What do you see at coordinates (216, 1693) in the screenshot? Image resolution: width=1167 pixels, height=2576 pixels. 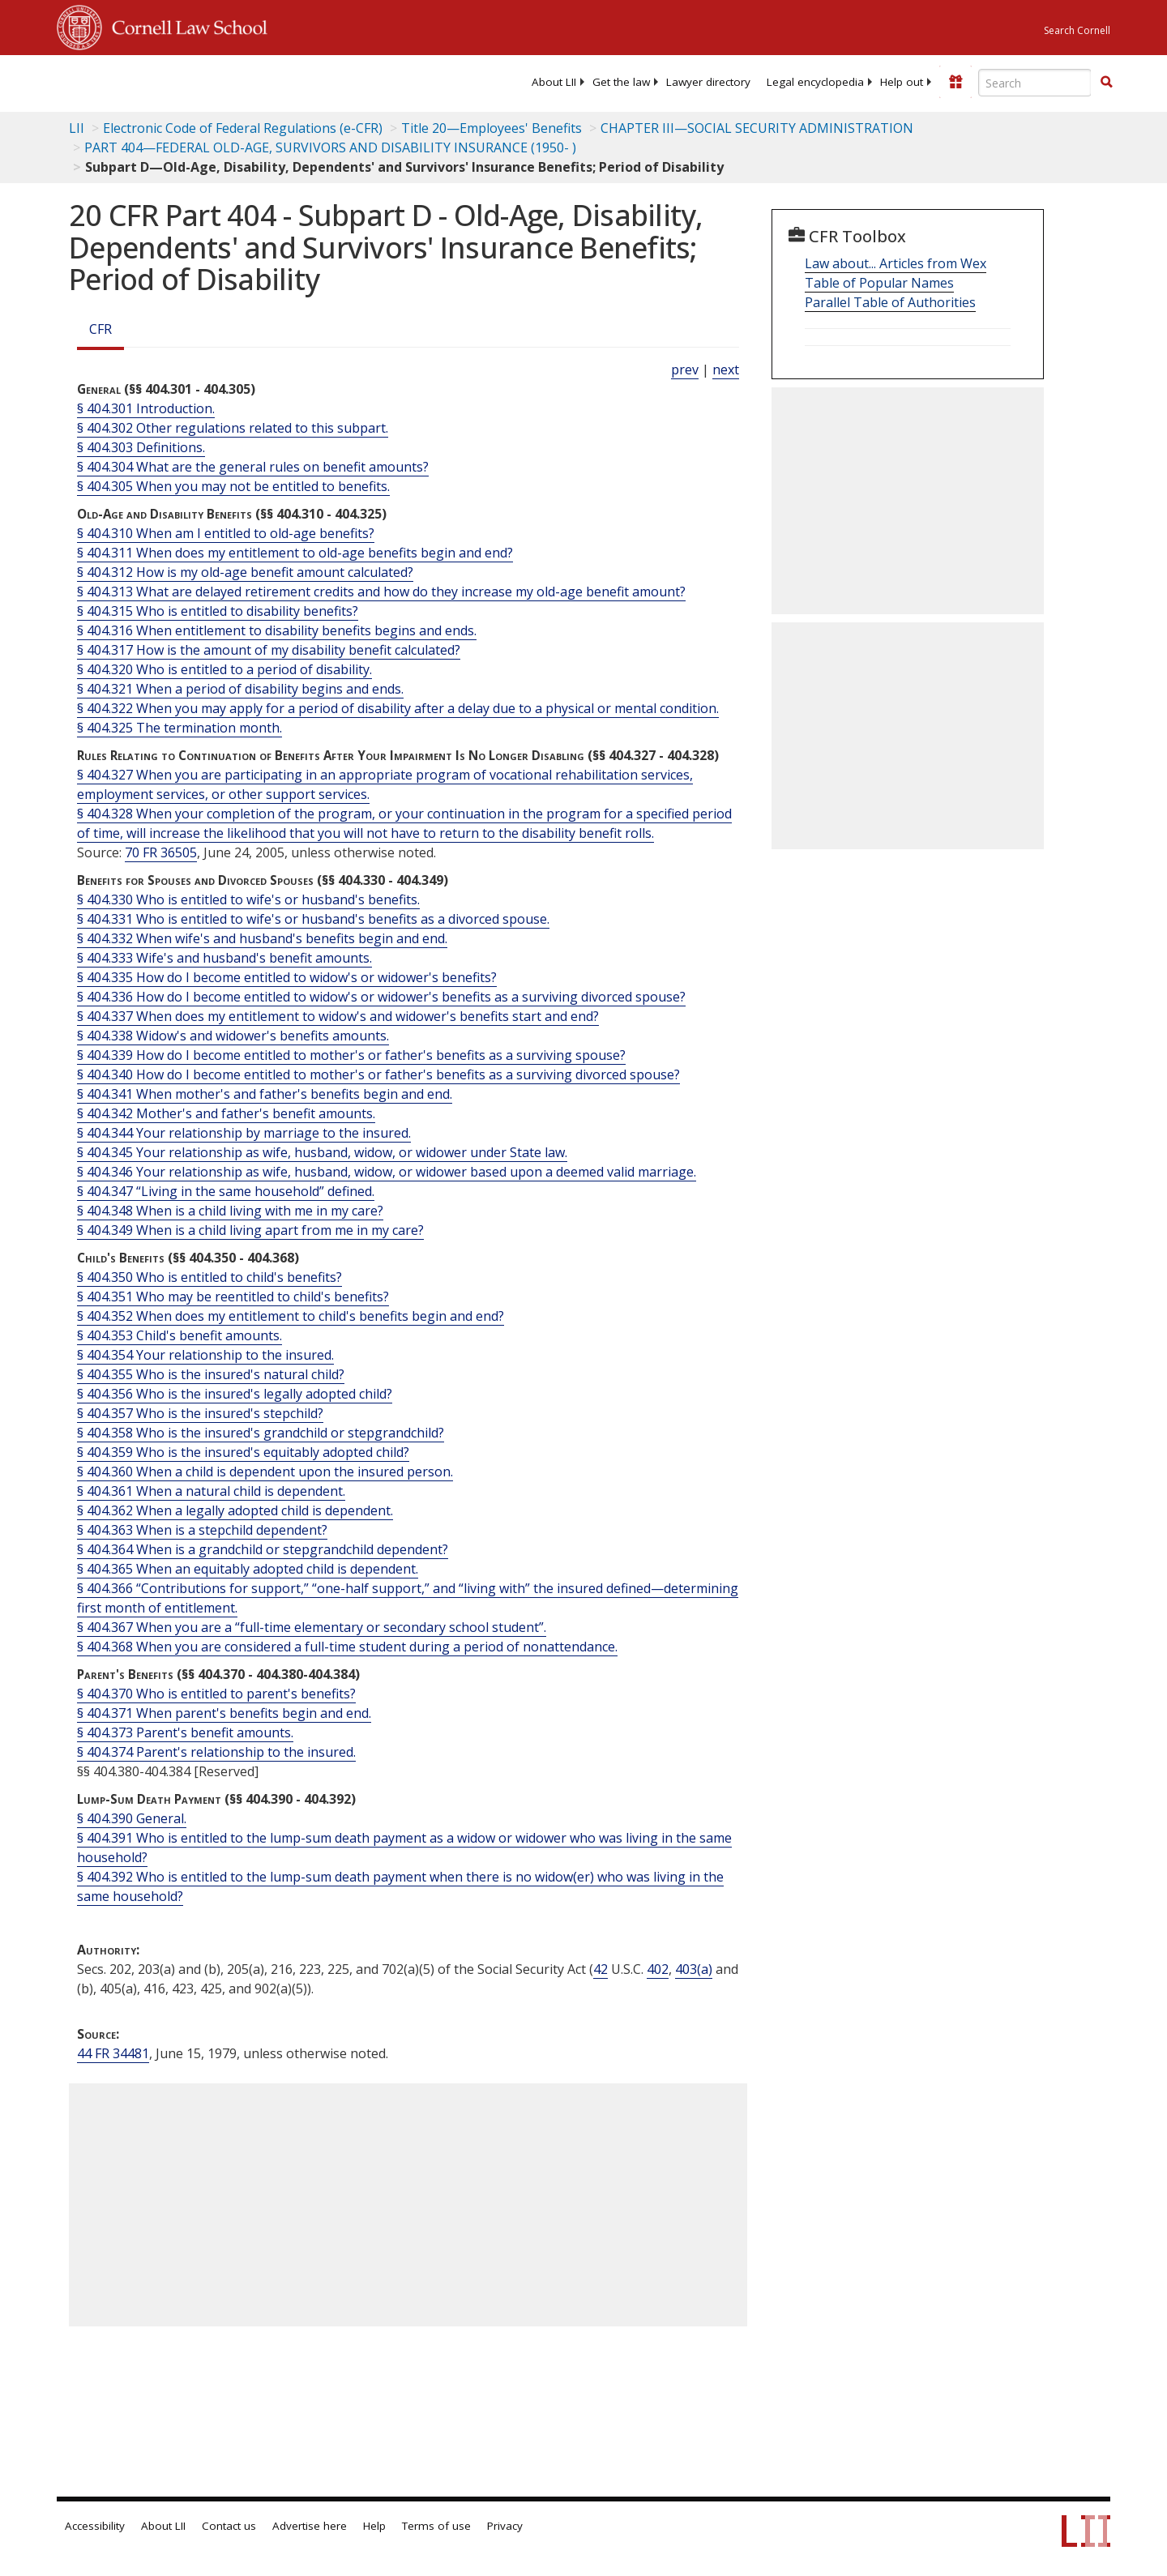 I see `§ 404.370 Who is entitled to parent's benefits?` at bounding box center [216, 1693].